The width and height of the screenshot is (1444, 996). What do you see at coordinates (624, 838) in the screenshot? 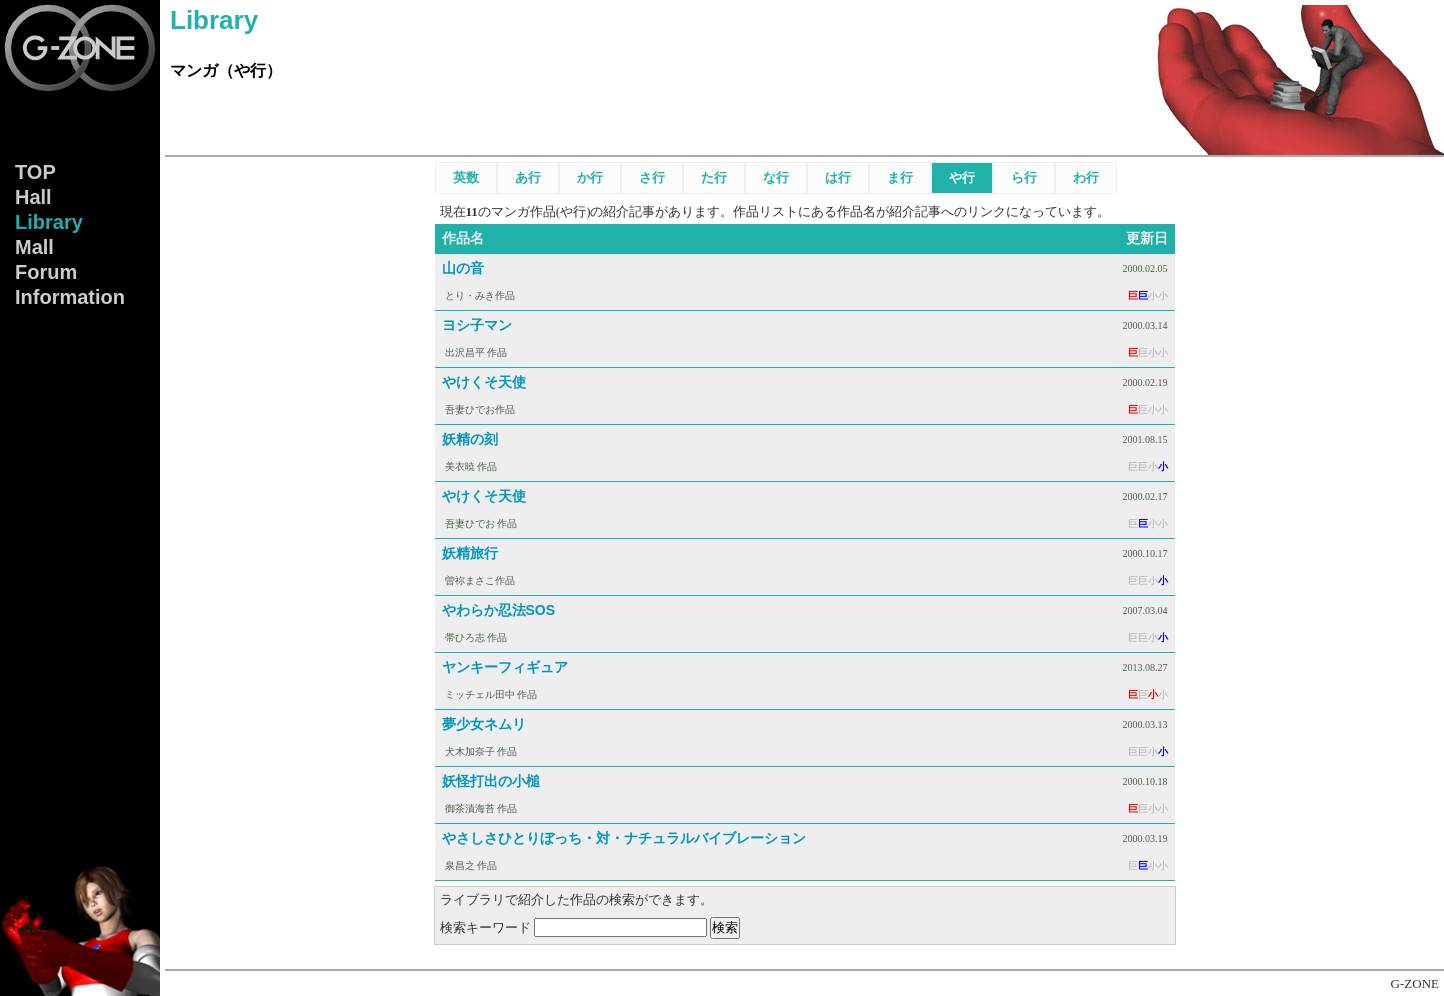
I see `やさしさひとりぼっち・対・ナチュラルバイブレーション` at bounding box center [624, 838].